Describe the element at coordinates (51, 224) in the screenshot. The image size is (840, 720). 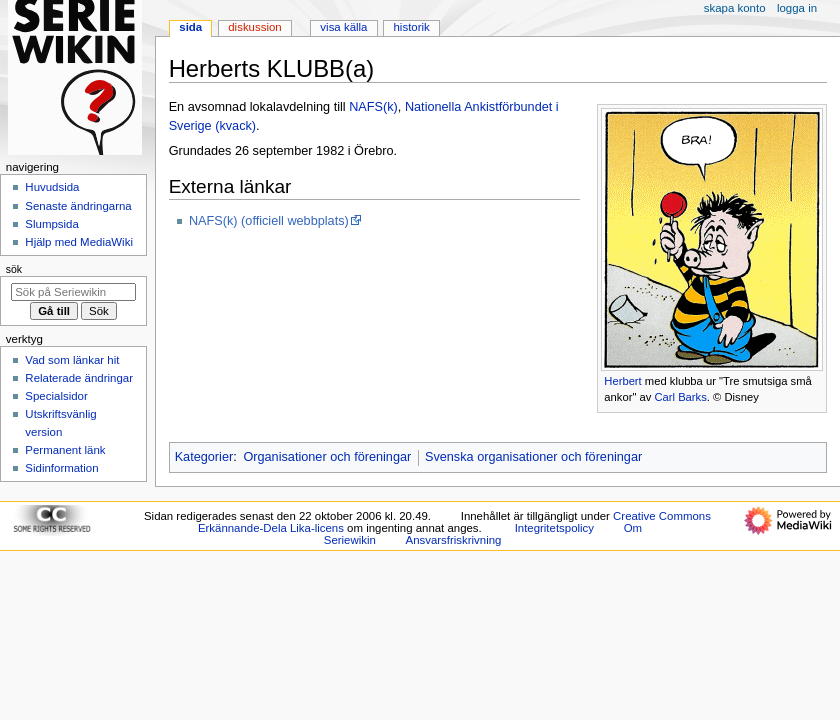
I see `Slumpsida` at that location.